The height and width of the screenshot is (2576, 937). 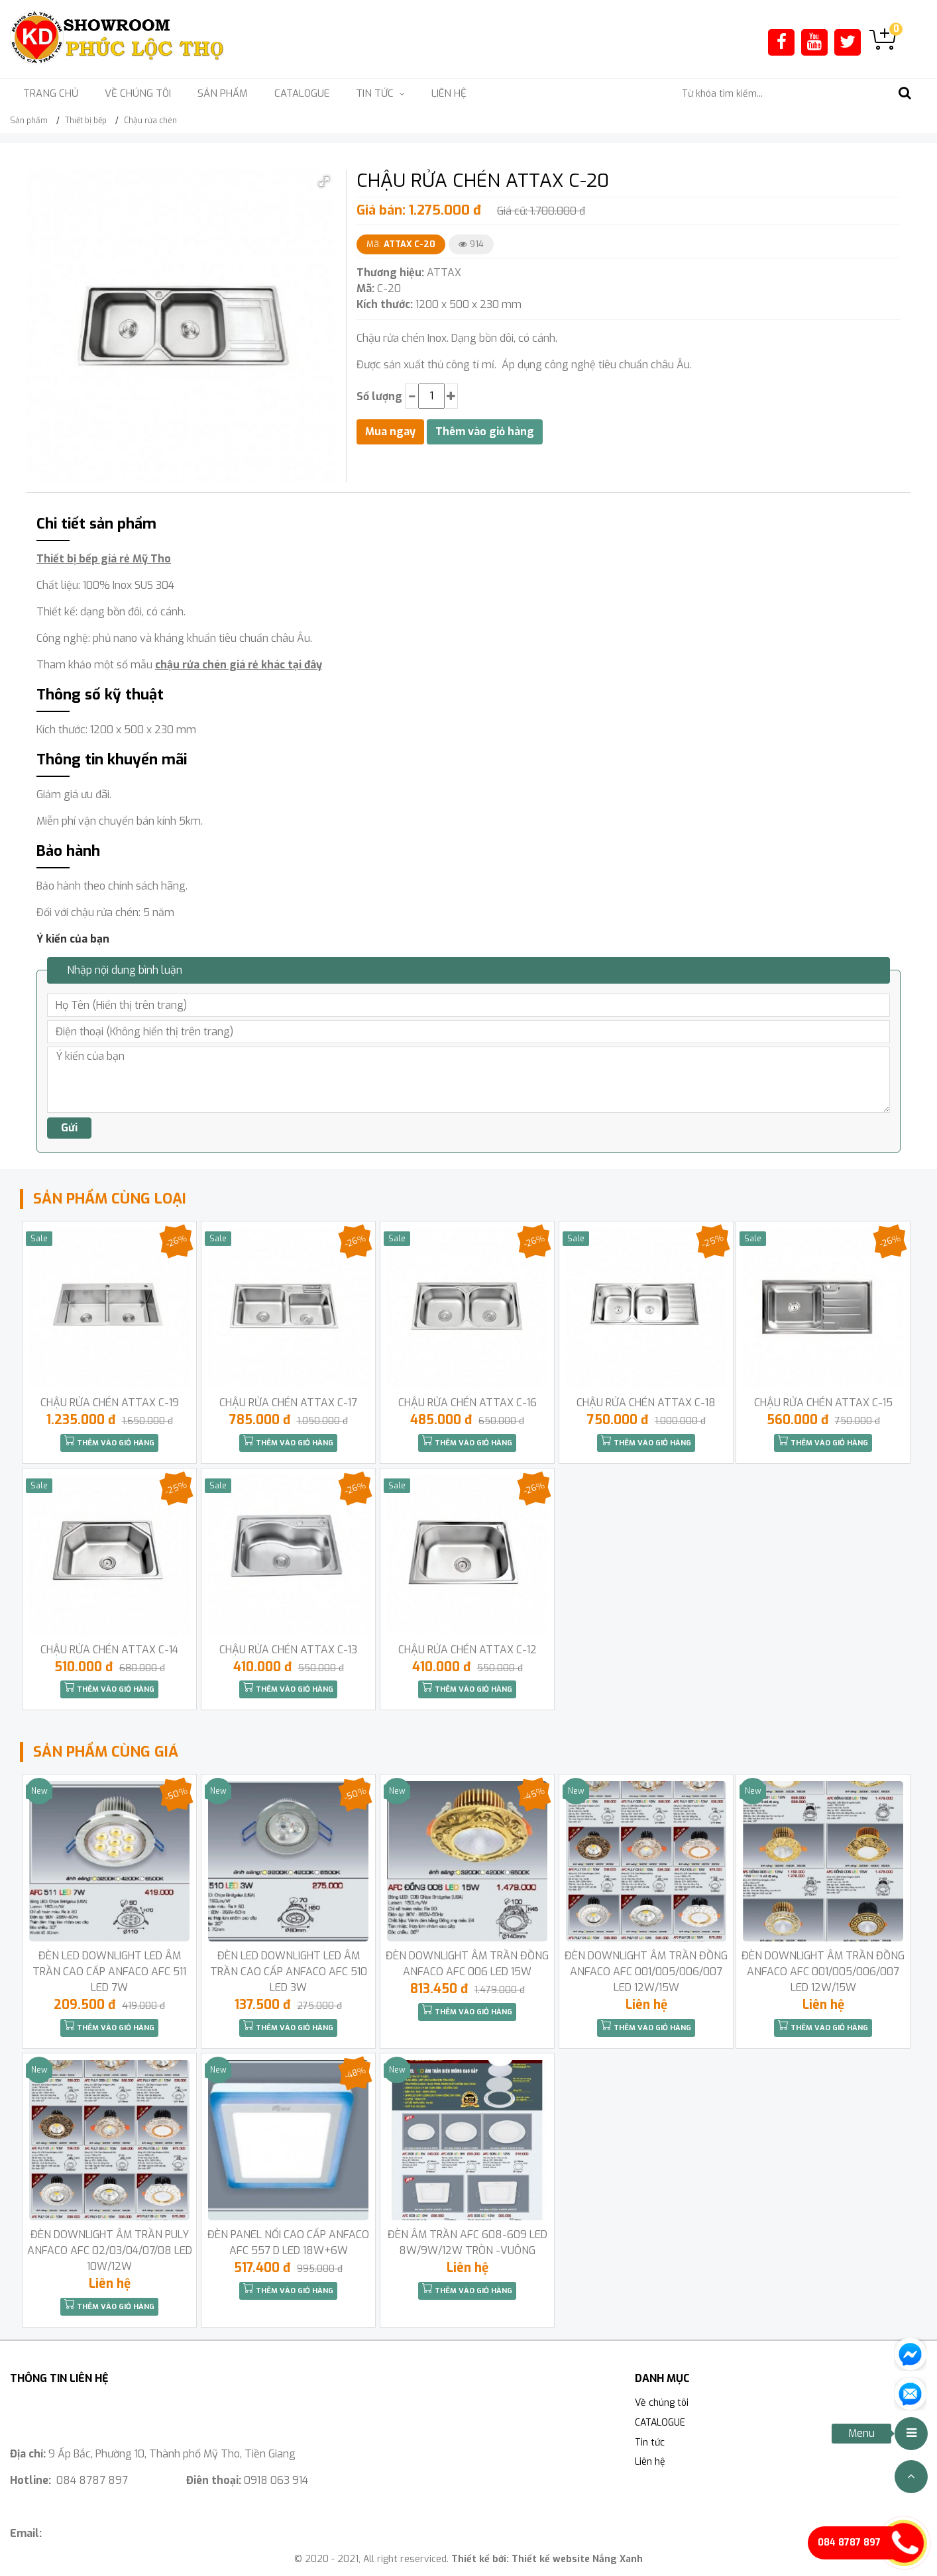 What do you see at coordinates (650, 2442) in the screenshot?
I see `Tin tức` at bounding box center [650, 2442].